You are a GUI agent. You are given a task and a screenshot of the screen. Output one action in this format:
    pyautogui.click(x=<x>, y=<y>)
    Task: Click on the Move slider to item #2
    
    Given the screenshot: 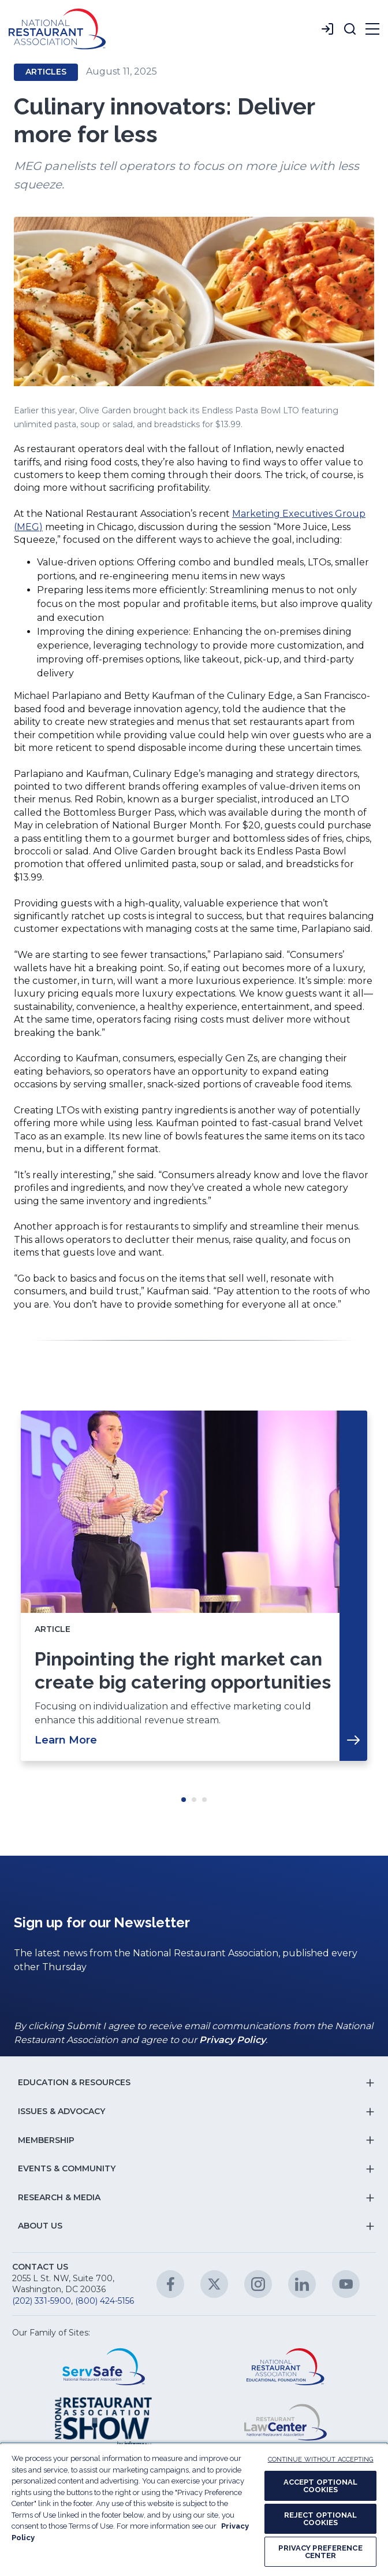 What is the action you would take?
    pyautogui.click(x=194, y=1799)
    